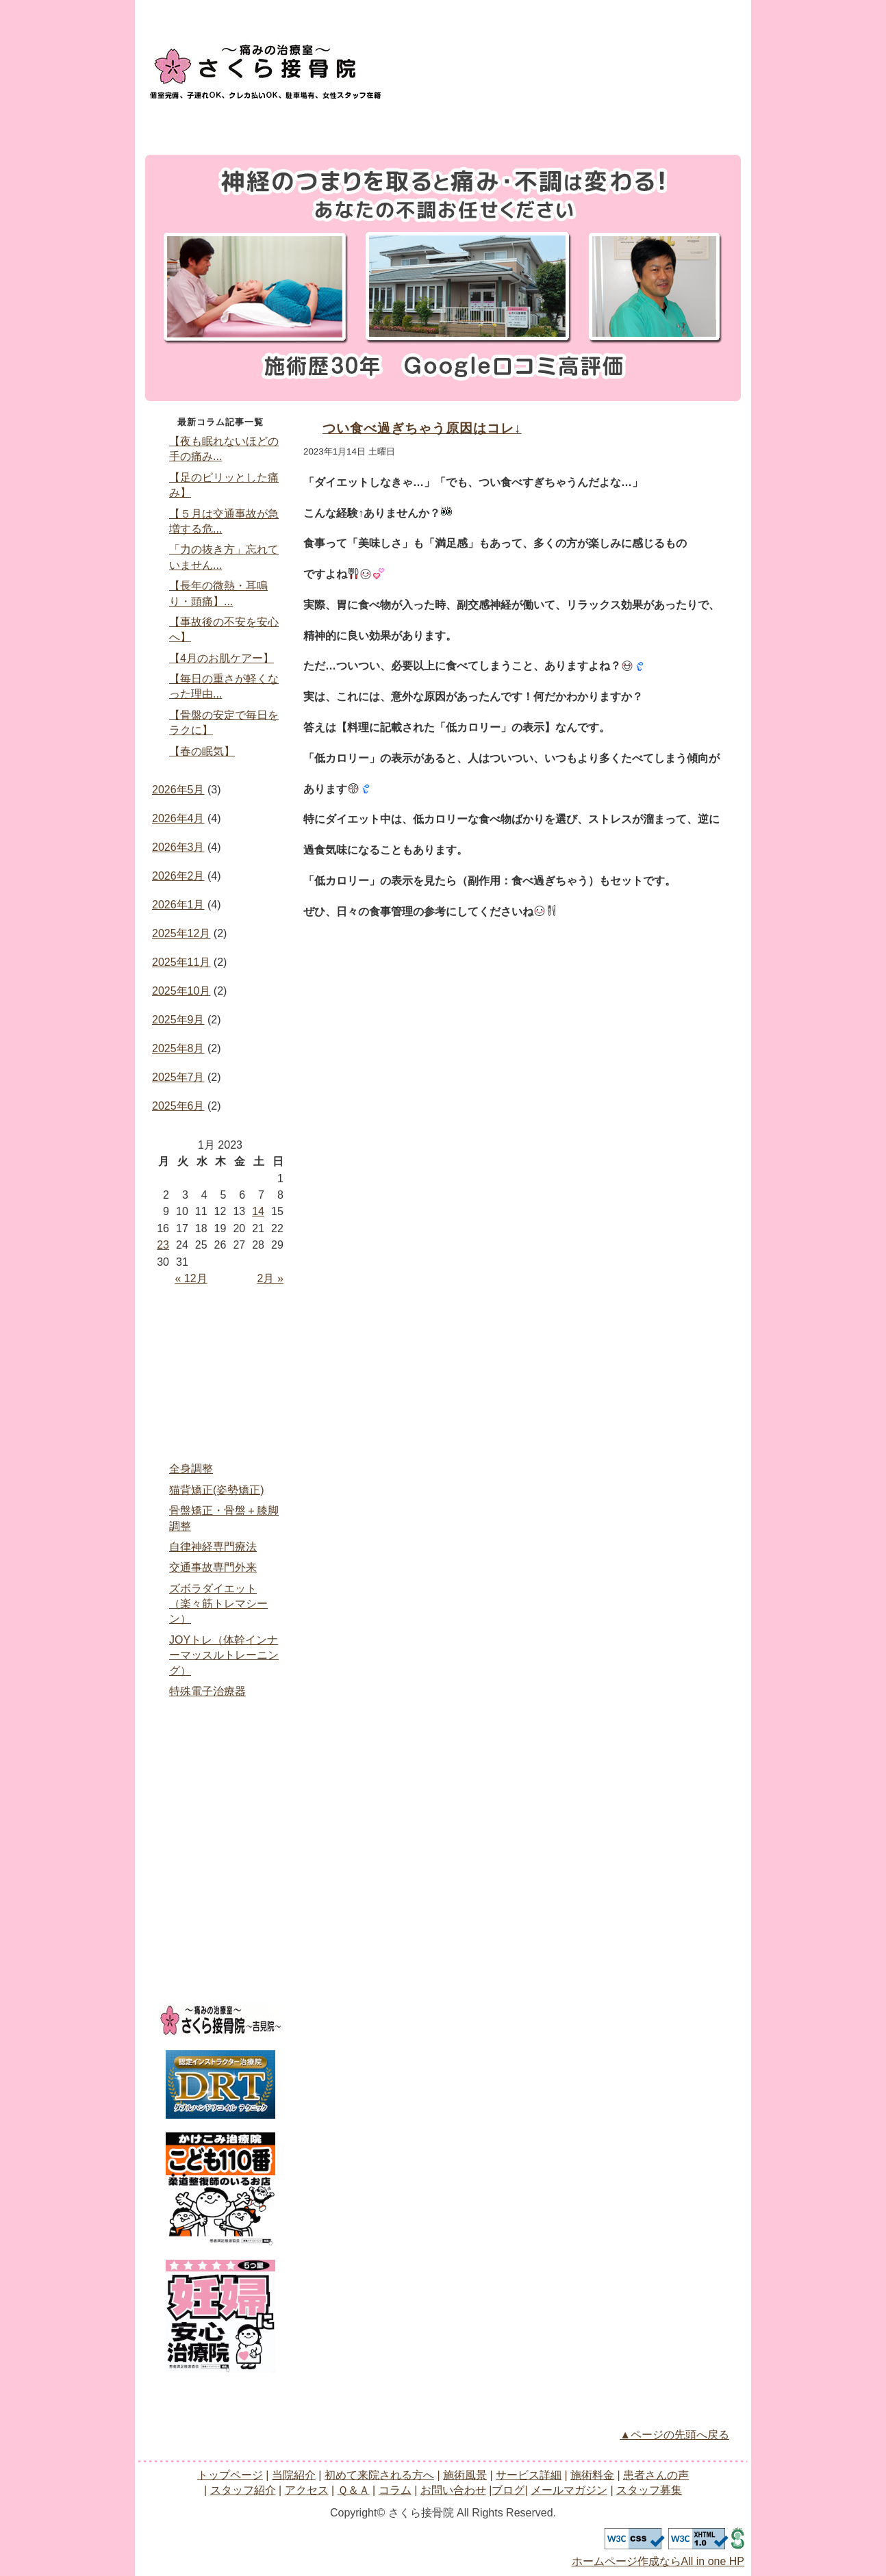 Image resolution: width=886 pixels, height=2576 pixels. I want to click on « 12月, so click(191, 1278).